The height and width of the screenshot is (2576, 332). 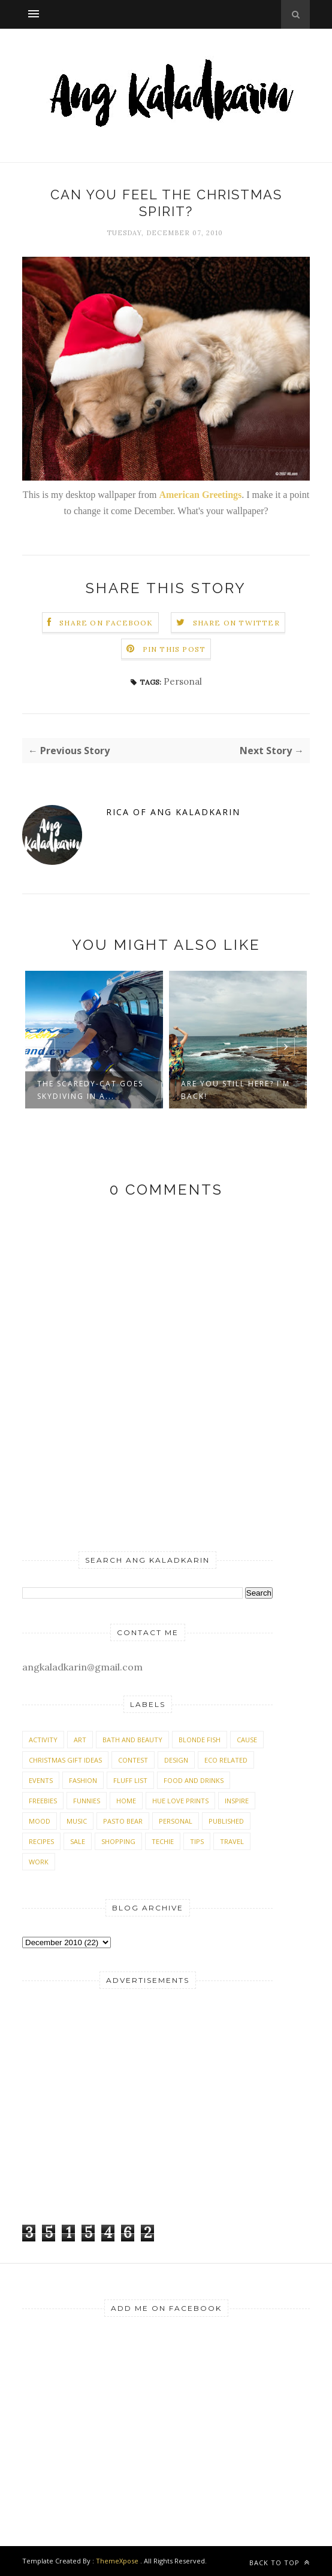 What do you see at coordinates (197, 1841) in the screenshot?
I see `Tips` at bounding box center [197, 1841].